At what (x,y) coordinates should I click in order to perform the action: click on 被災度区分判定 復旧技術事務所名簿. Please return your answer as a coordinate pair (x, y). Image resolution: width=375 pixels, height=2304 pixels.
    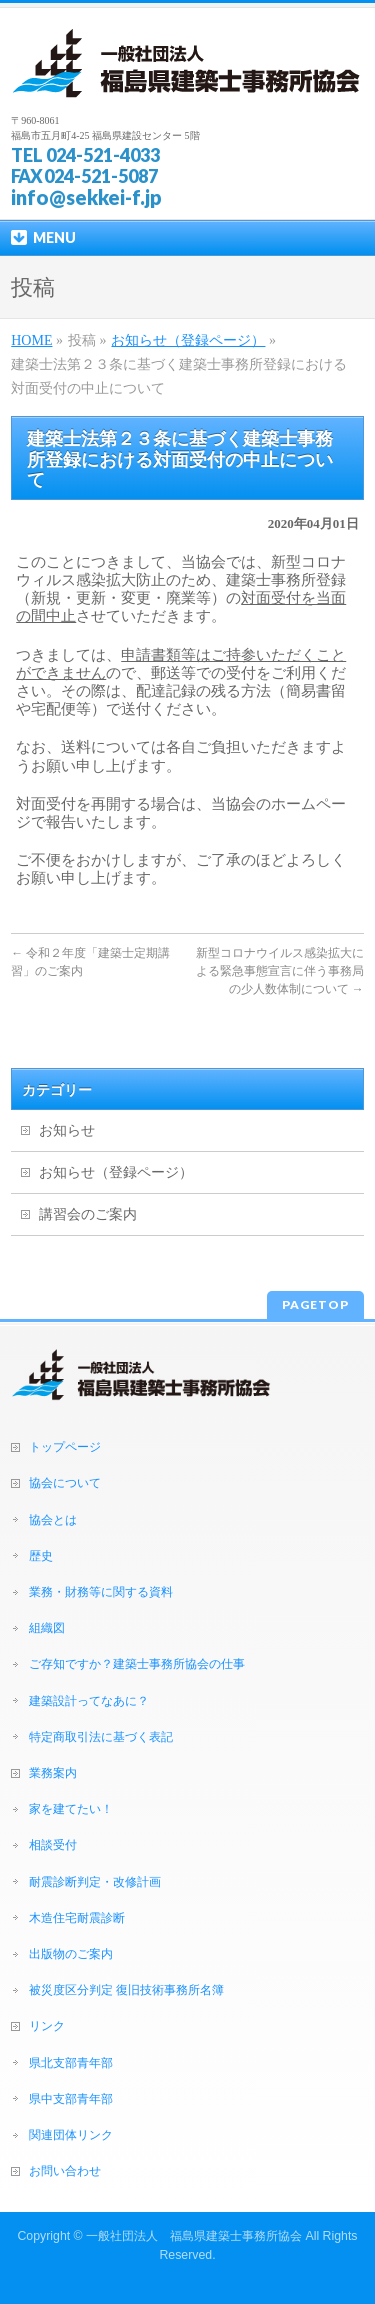
    Looking at the image, I should click on (126, 1990).